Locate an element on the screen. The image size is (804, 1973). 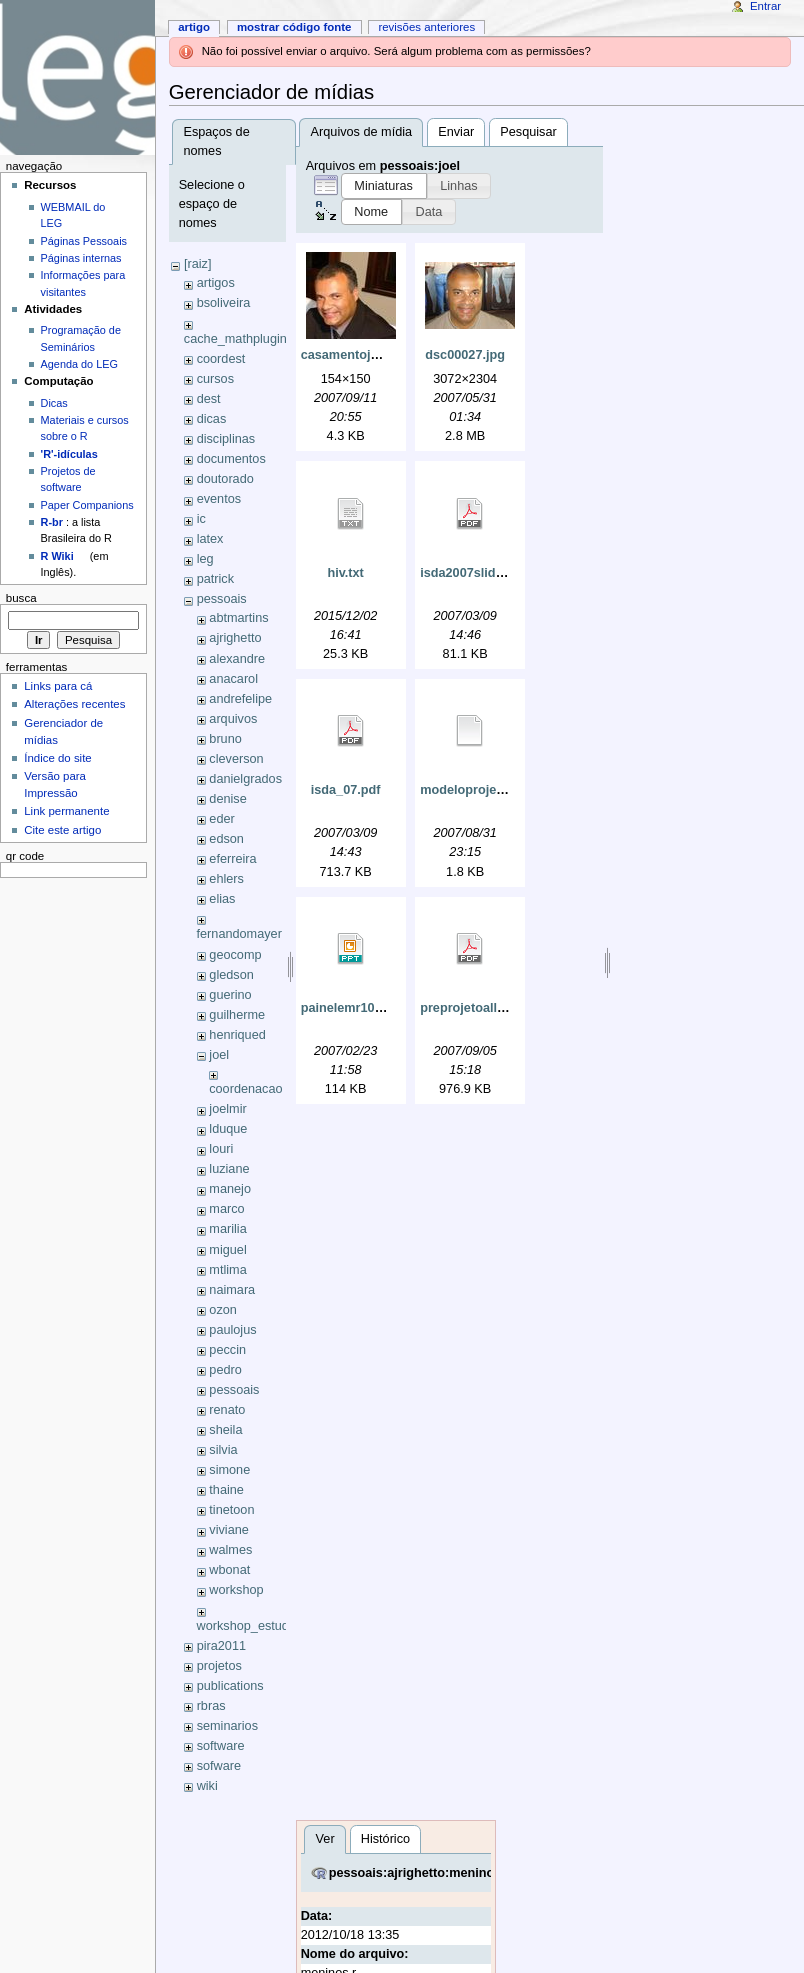
Paper Companions is located at coordinates (87, 505).